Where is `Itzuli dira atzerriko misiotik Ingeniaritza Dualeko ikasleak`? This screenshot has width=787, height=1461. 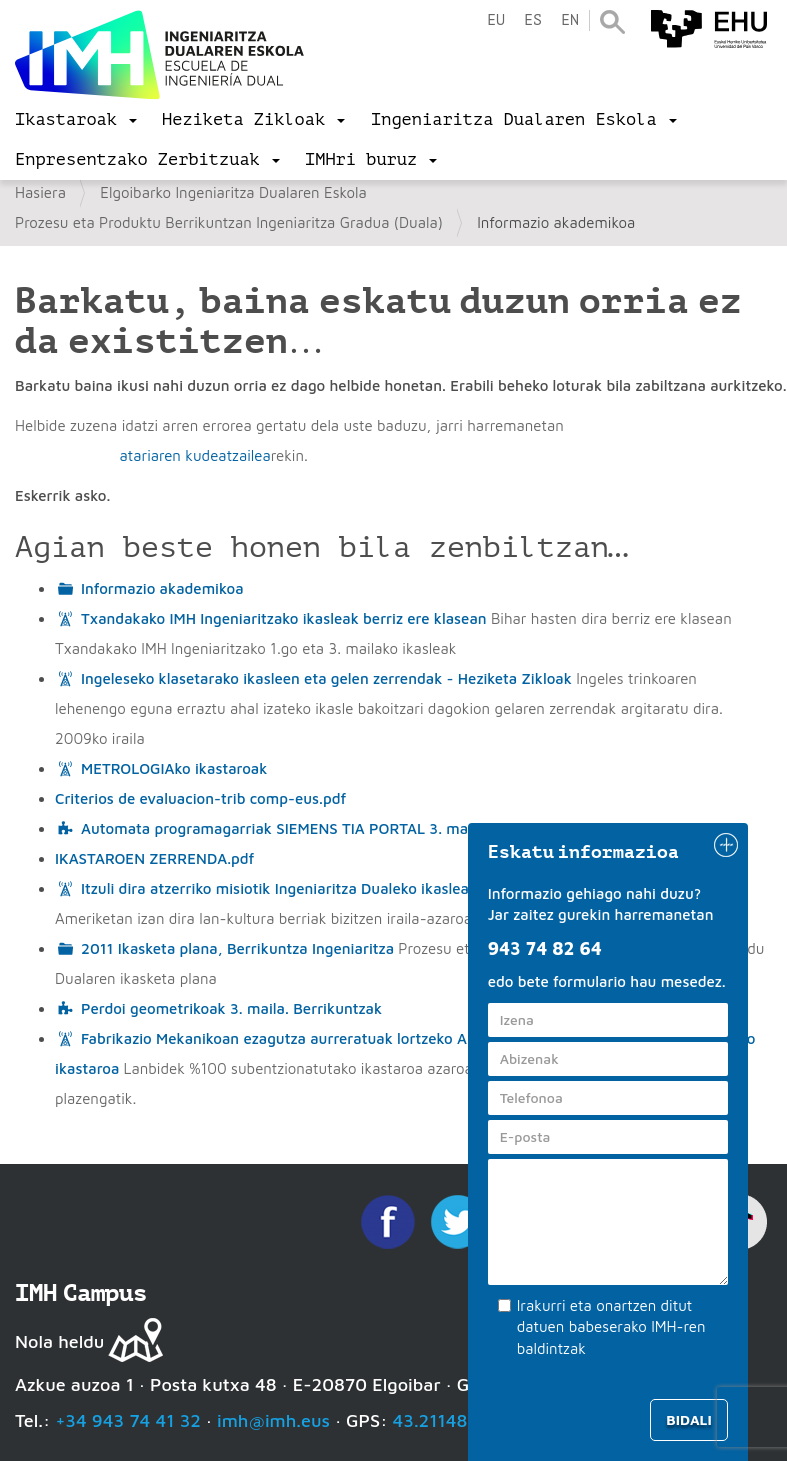
Itzuli dira atzerriko misiotik Ingeniaritza Dualeko ikasleak is located at coordinates (279, 888).